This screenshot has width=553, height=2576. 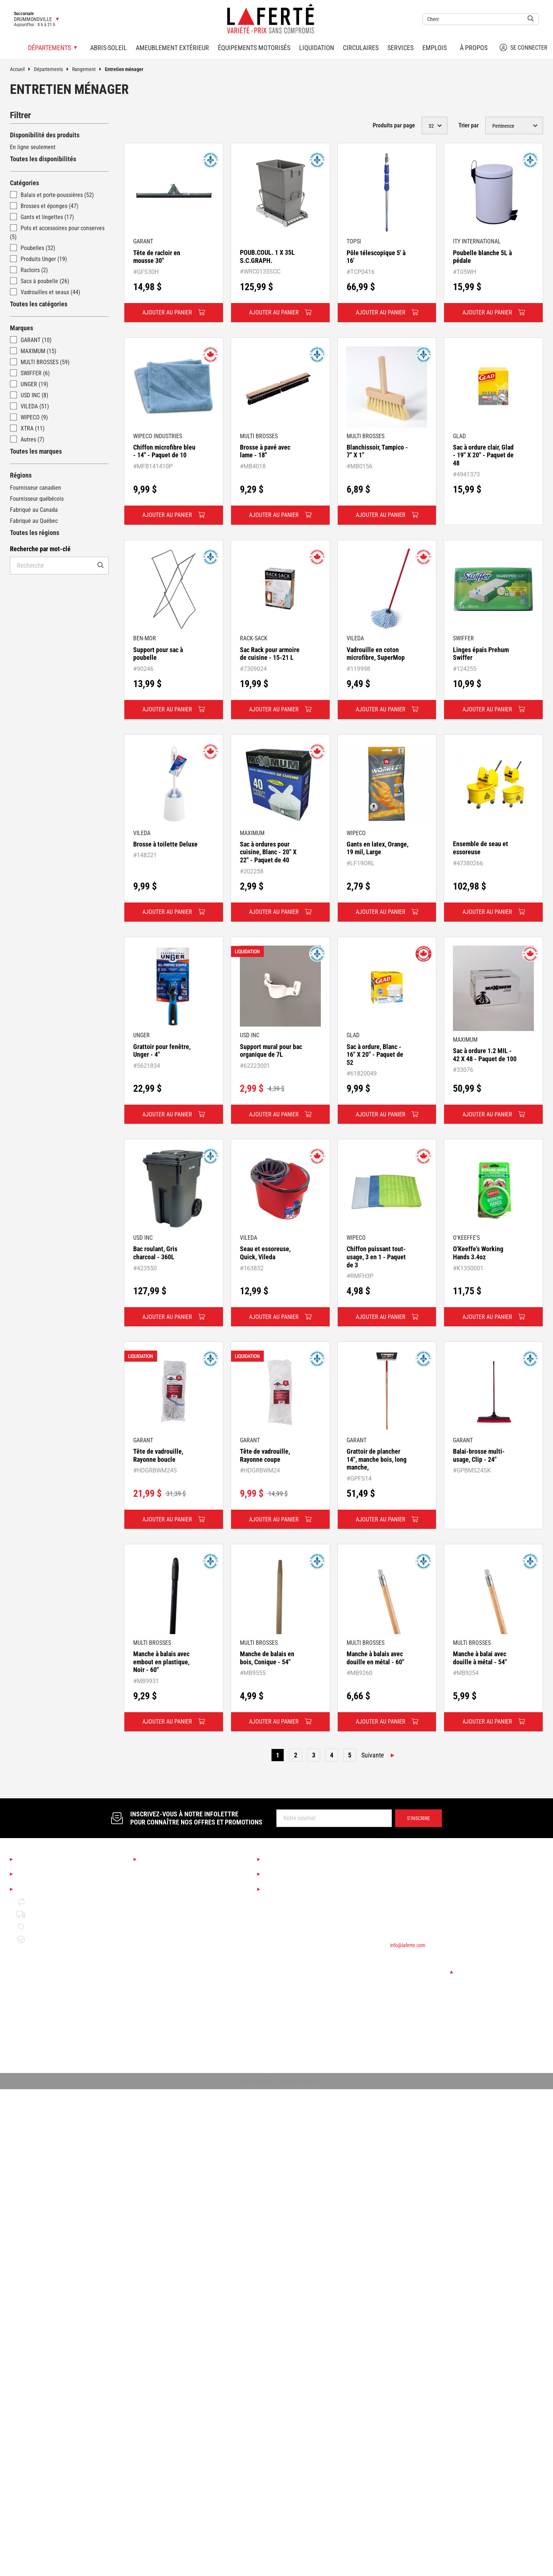 What do you see at coordinates (434, 48) in the screenshot?
I see `Emplois` at bounding box center [434, 48].